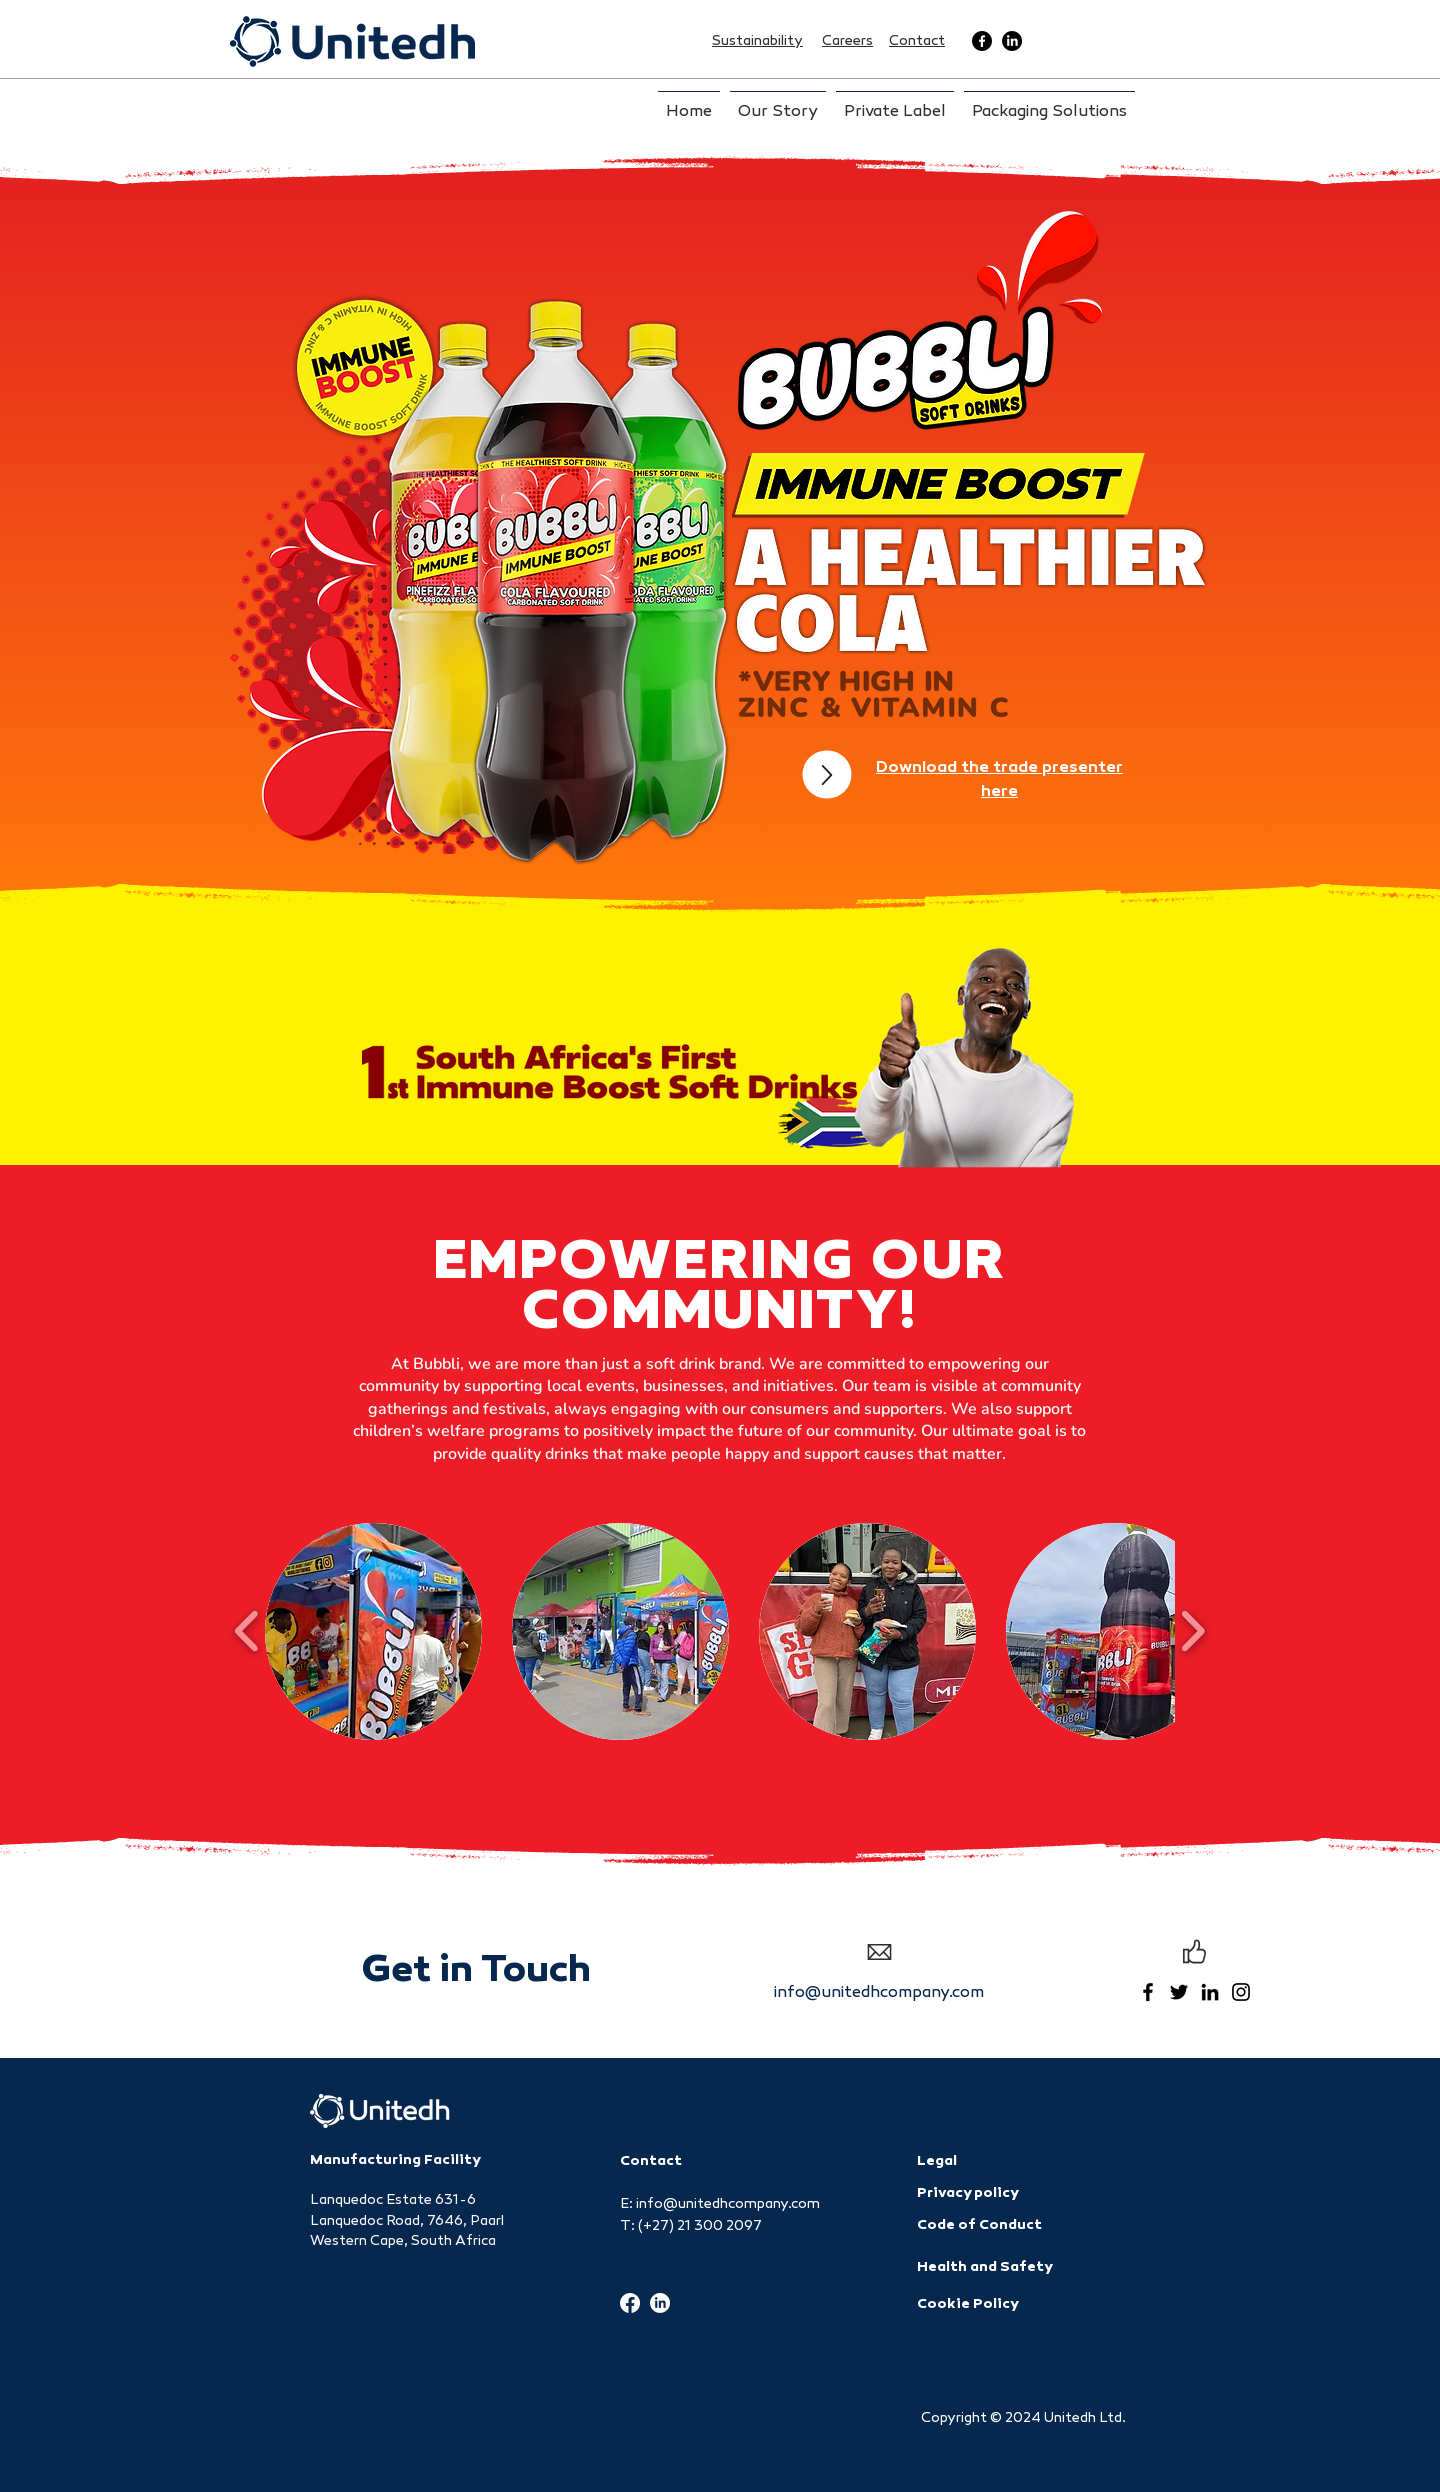 The image size is (1440, 2492). I want to click on info@unitedhcompany.com, so click(879, 1993).